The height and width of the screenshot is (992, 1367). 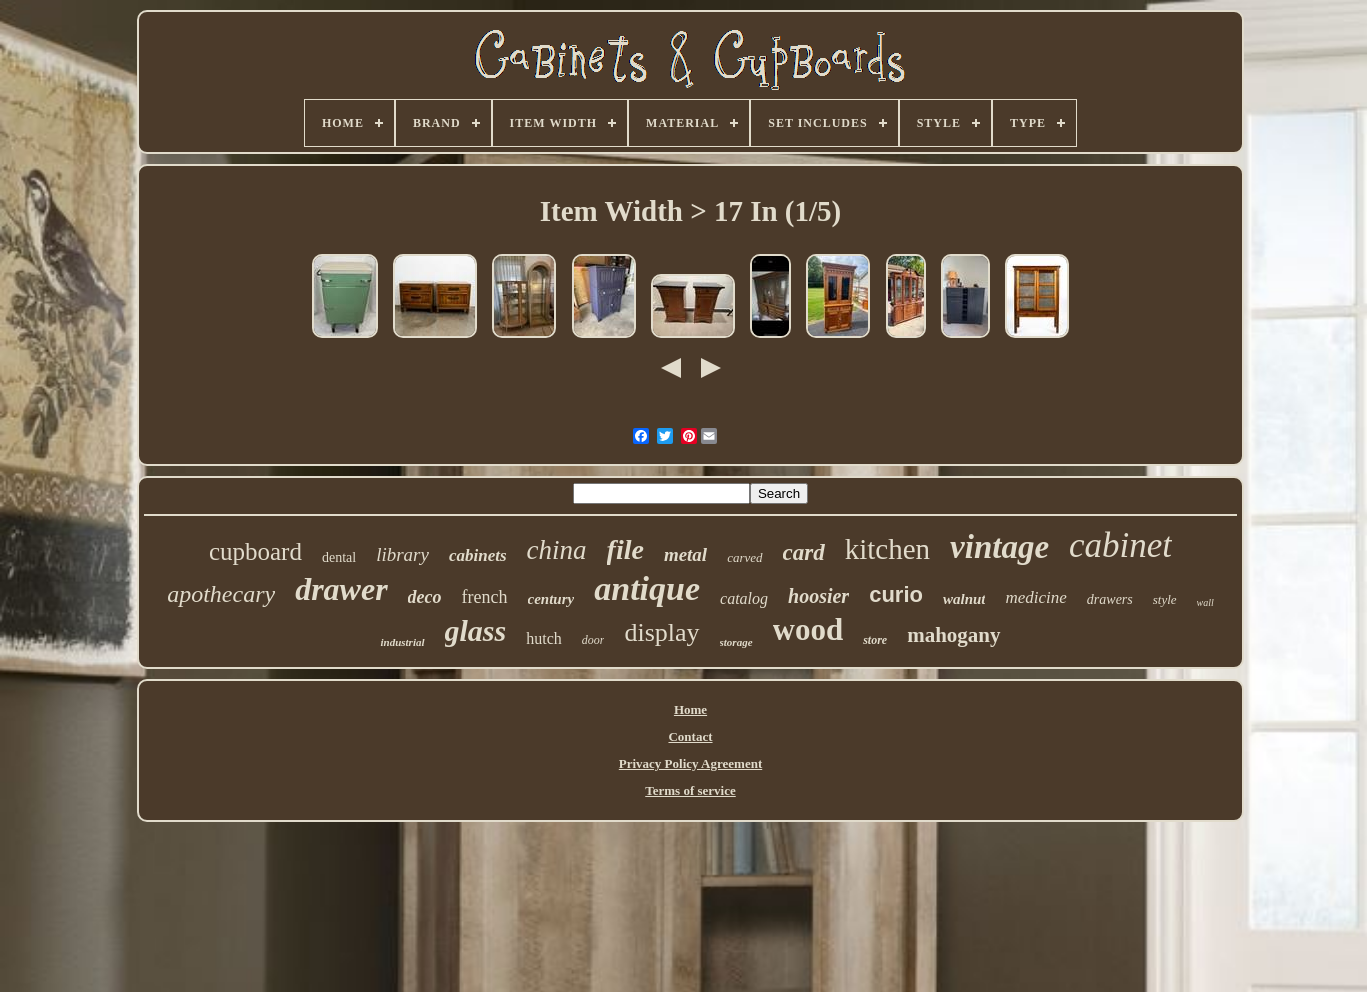 What do you see at coordinates (485, 597) in the screenshot?
I see `french` at bounding box center [485, 597].